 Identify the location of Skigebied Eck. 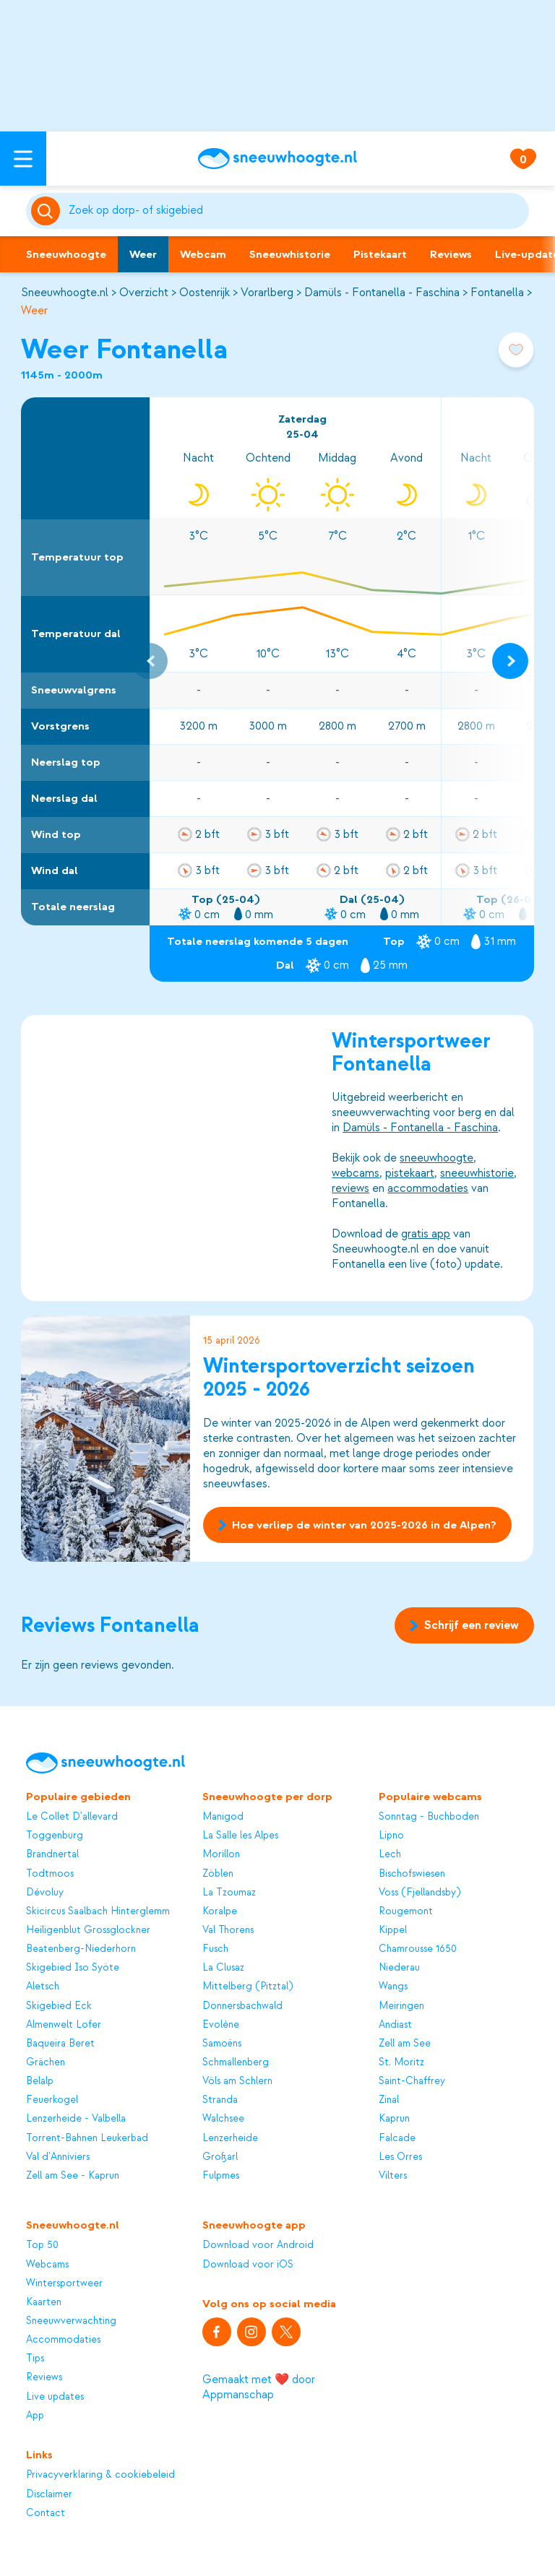
(59, 2006).